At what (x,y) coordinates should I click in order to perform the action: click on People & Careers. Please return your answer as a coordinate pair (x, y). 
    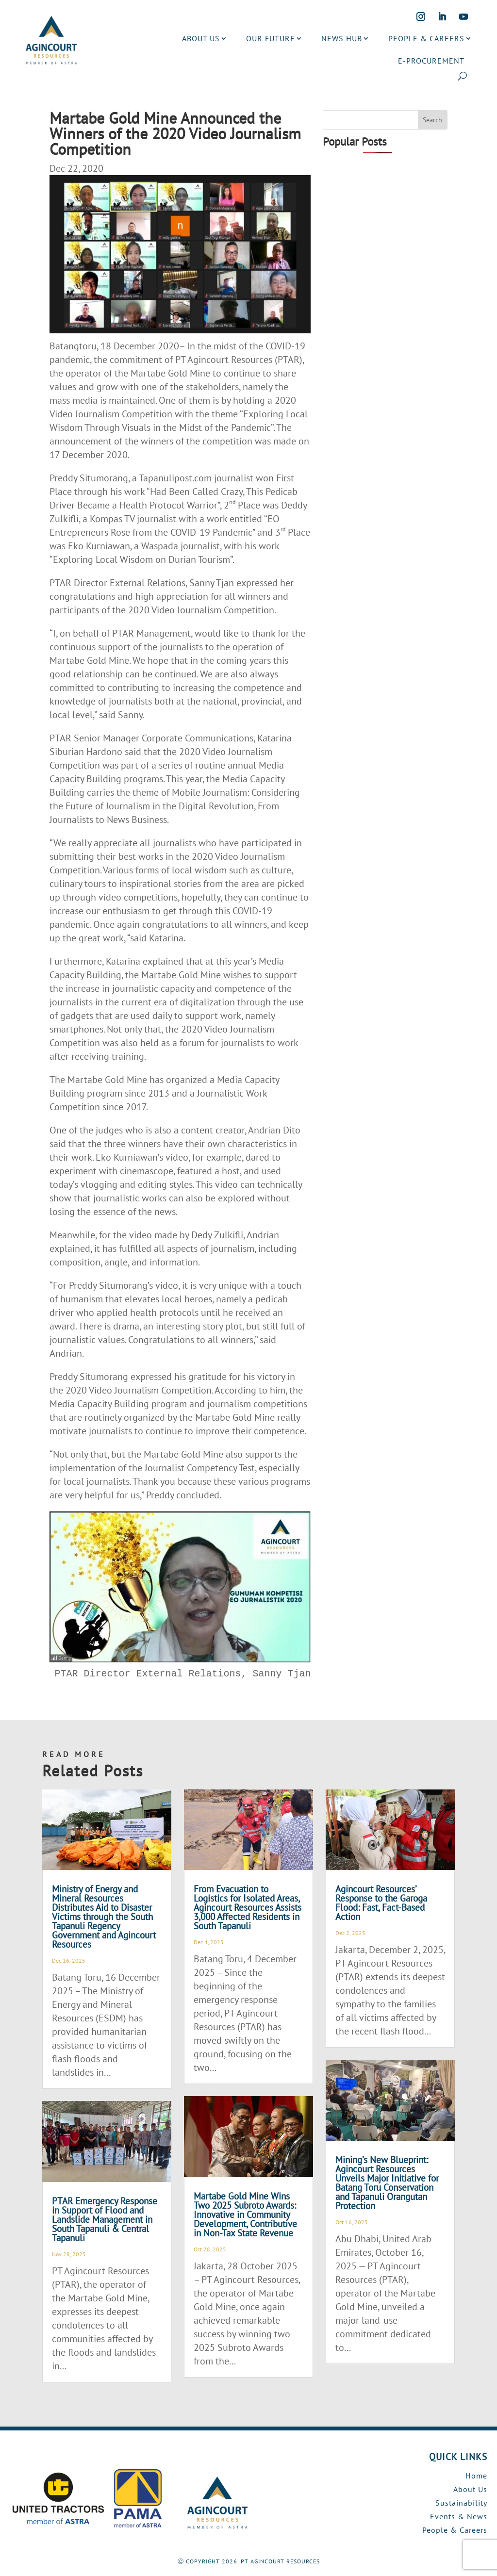
    Looking at the image, I should click on (454, 2530).